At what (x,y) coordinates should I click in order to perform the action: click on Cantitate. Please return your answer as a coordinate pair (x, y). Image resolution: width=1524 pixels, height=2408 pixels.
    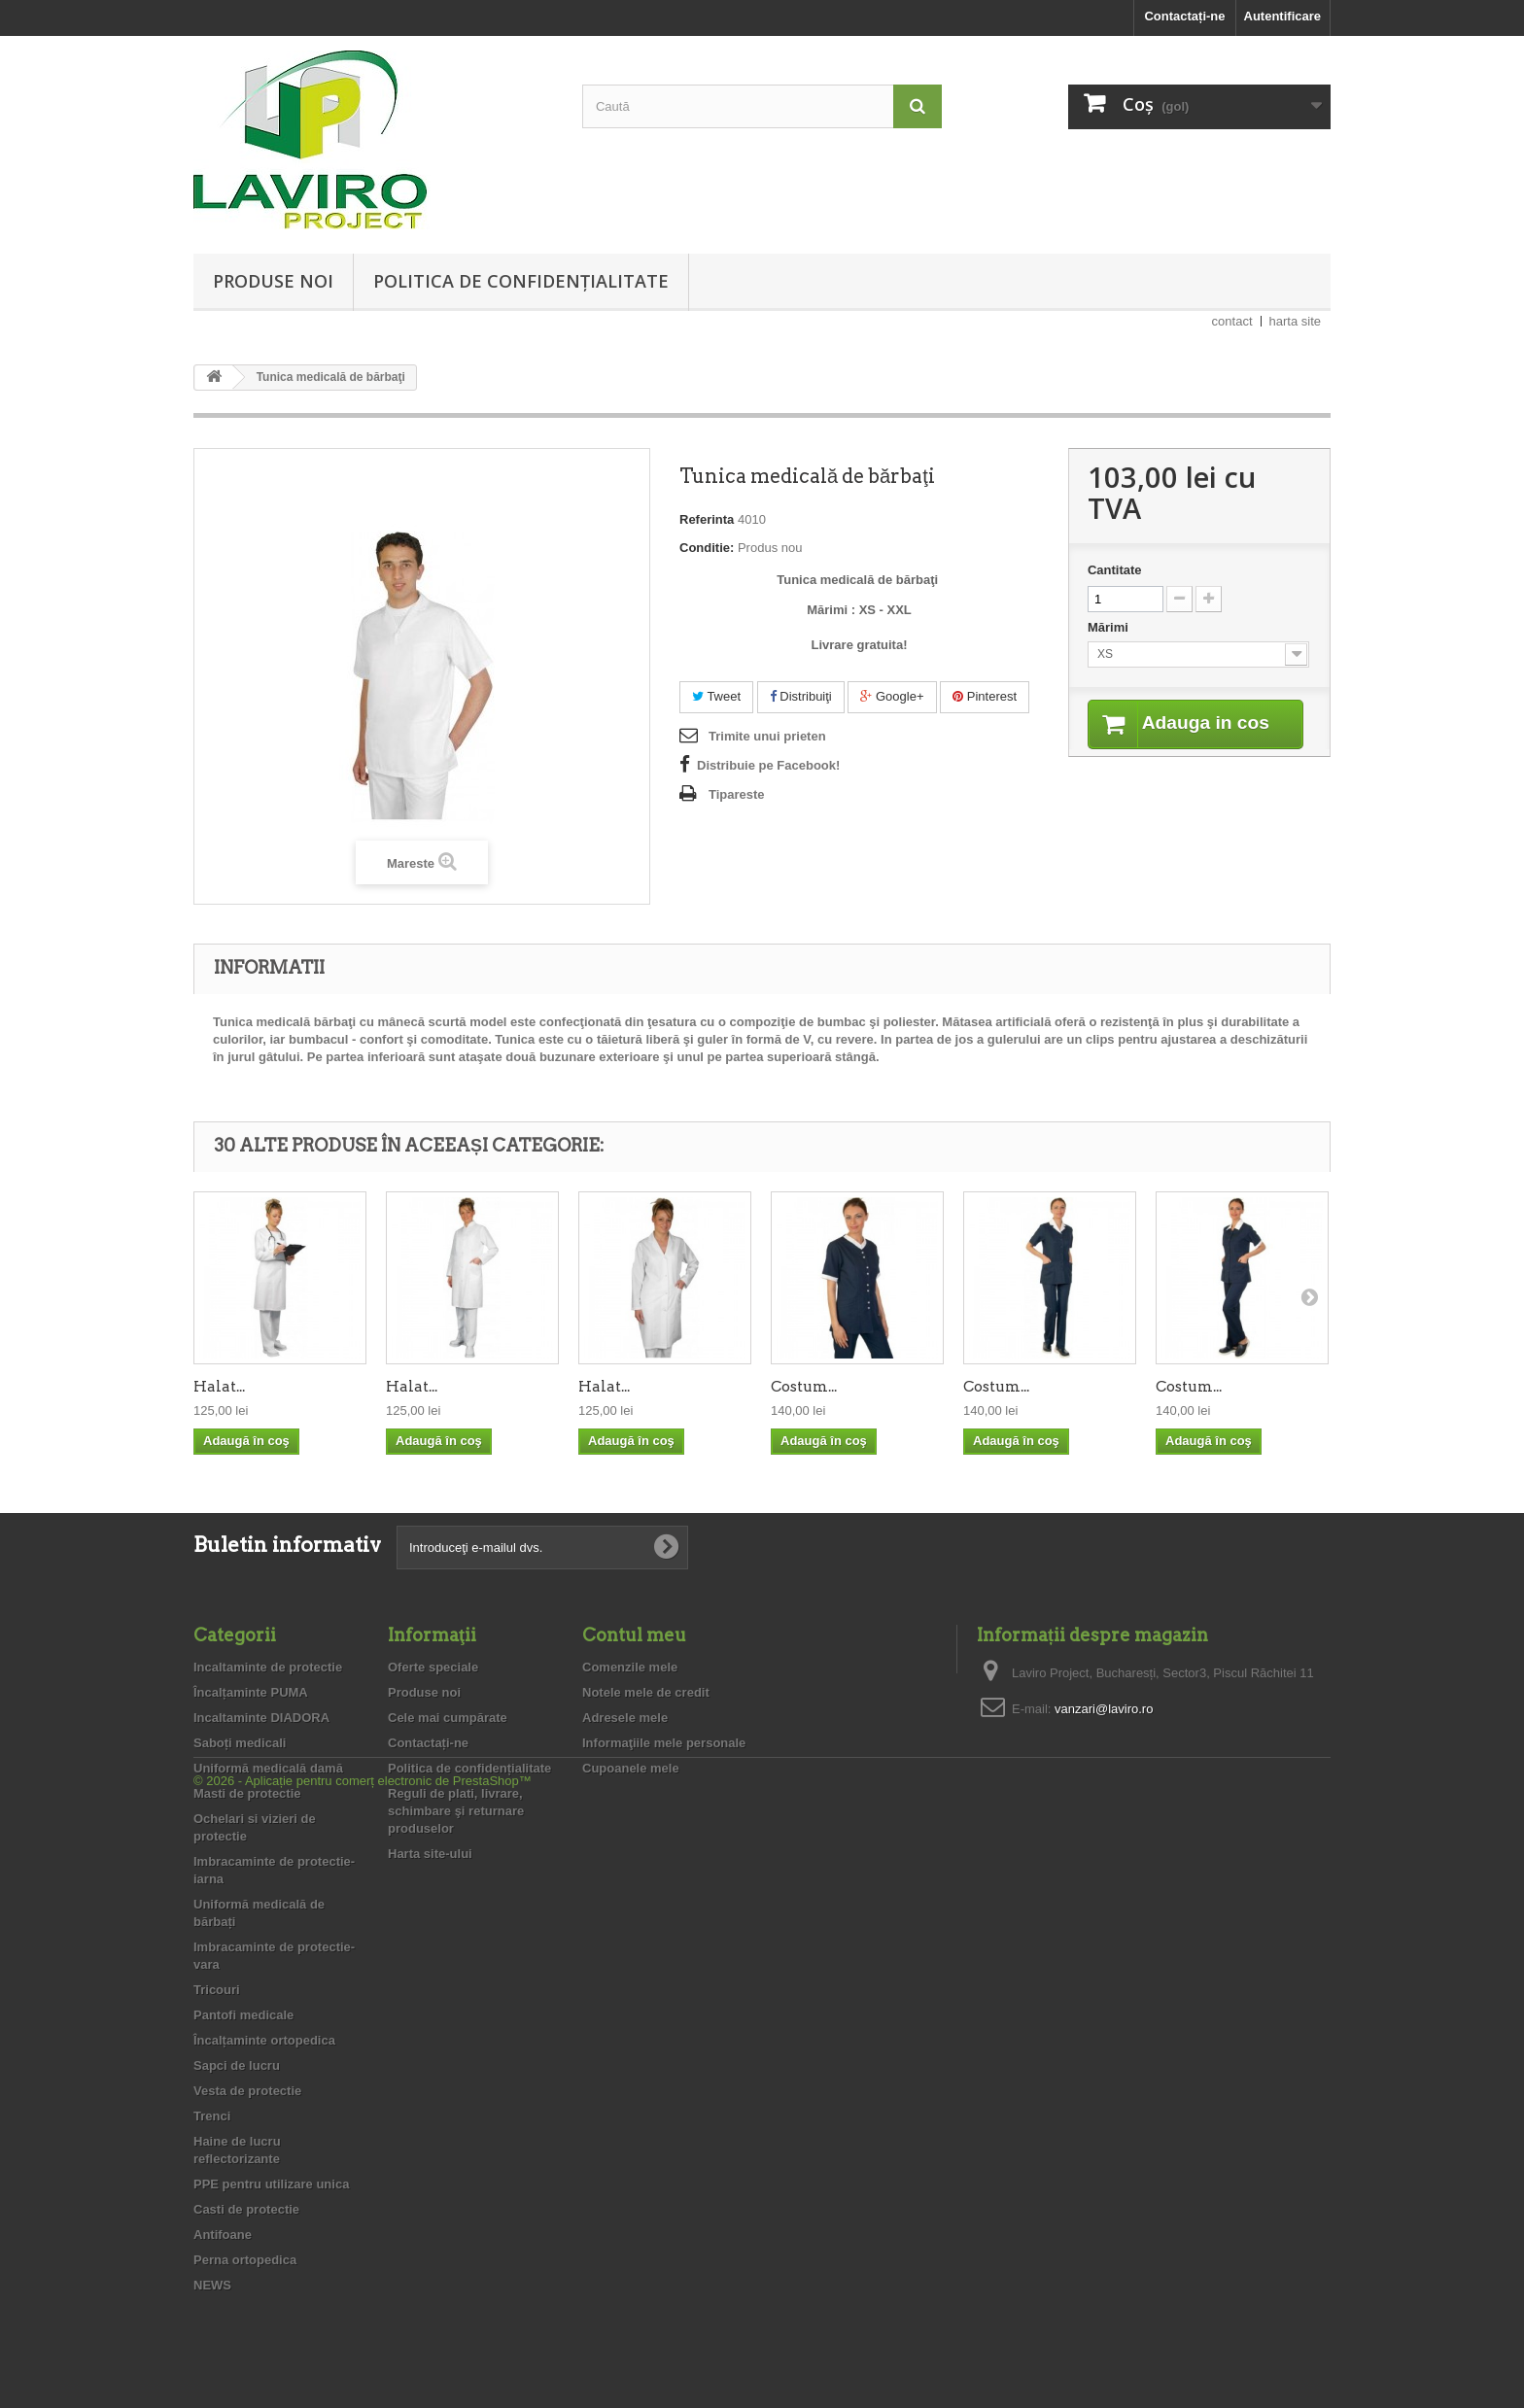
    Looking at the image, I should click on (1115, 570).